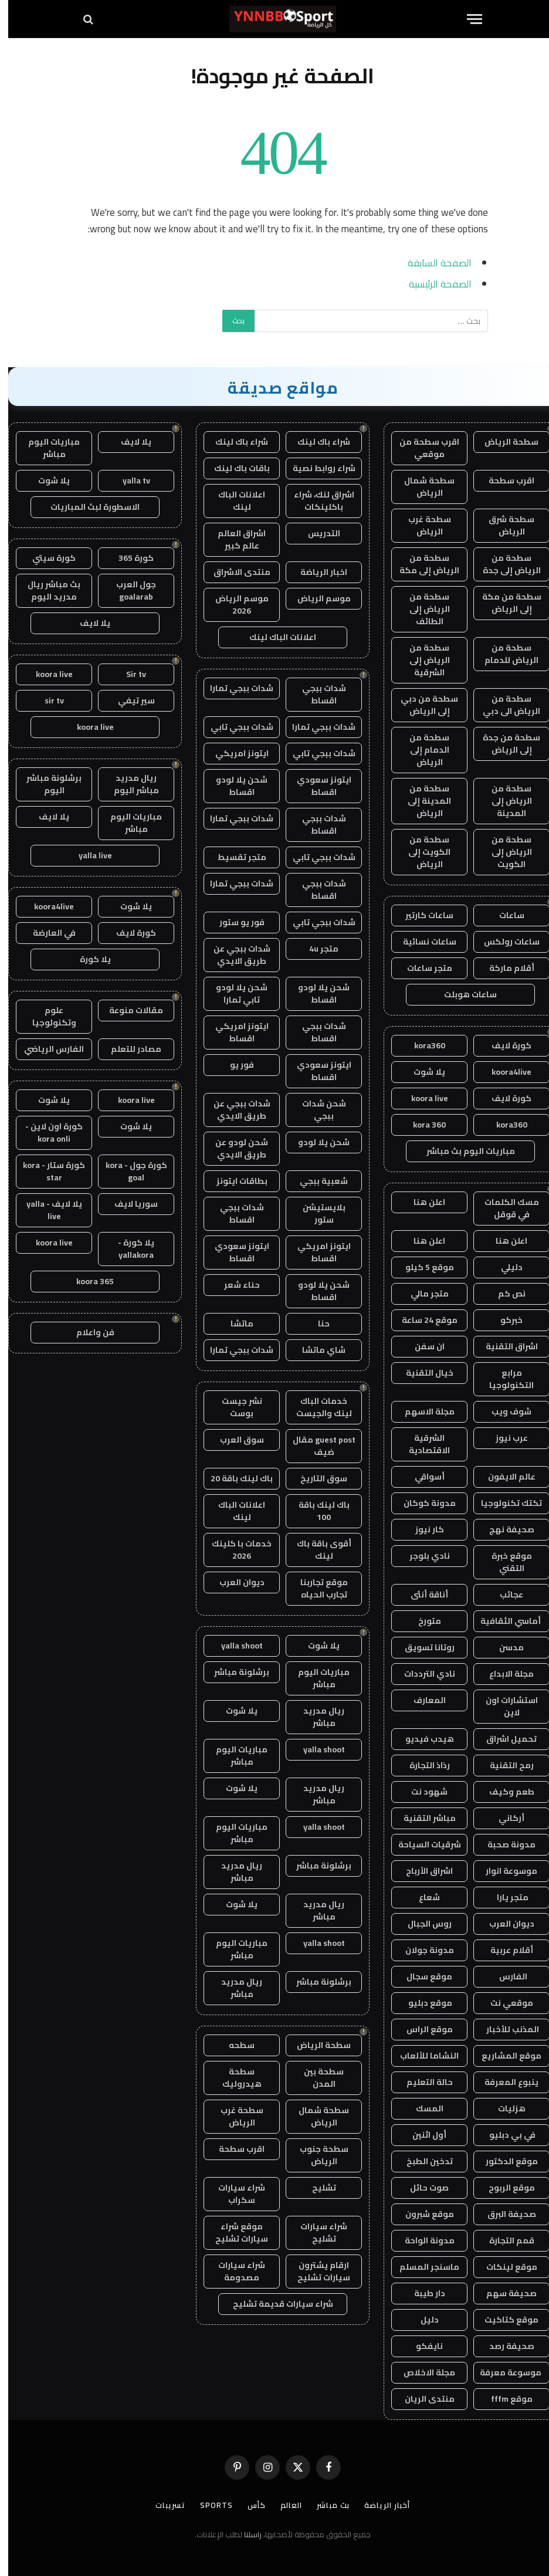 The height and width of the screenshot is (2576, 549). I want to click on صوت حائل, so click(421, 2187).